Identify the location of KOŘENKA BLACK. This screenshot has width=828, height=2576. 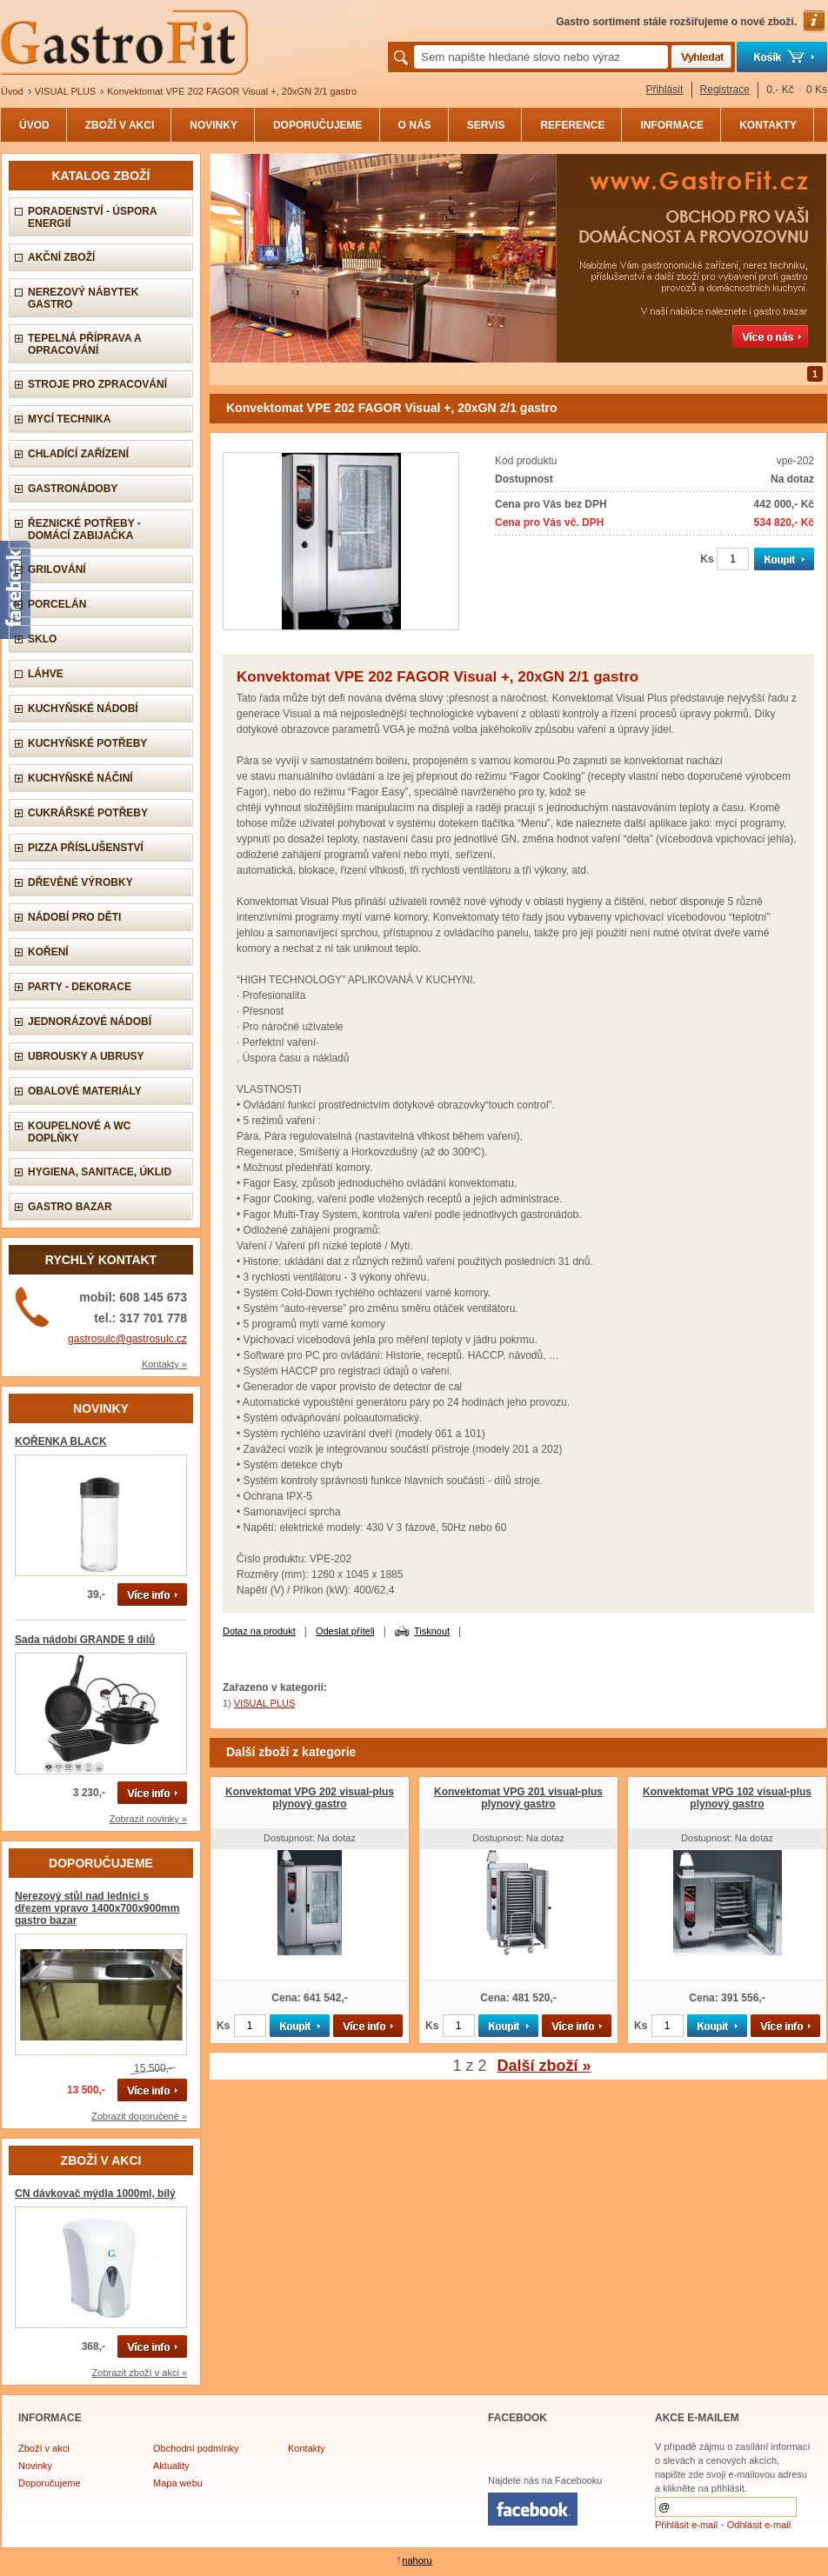
(61, 1441).